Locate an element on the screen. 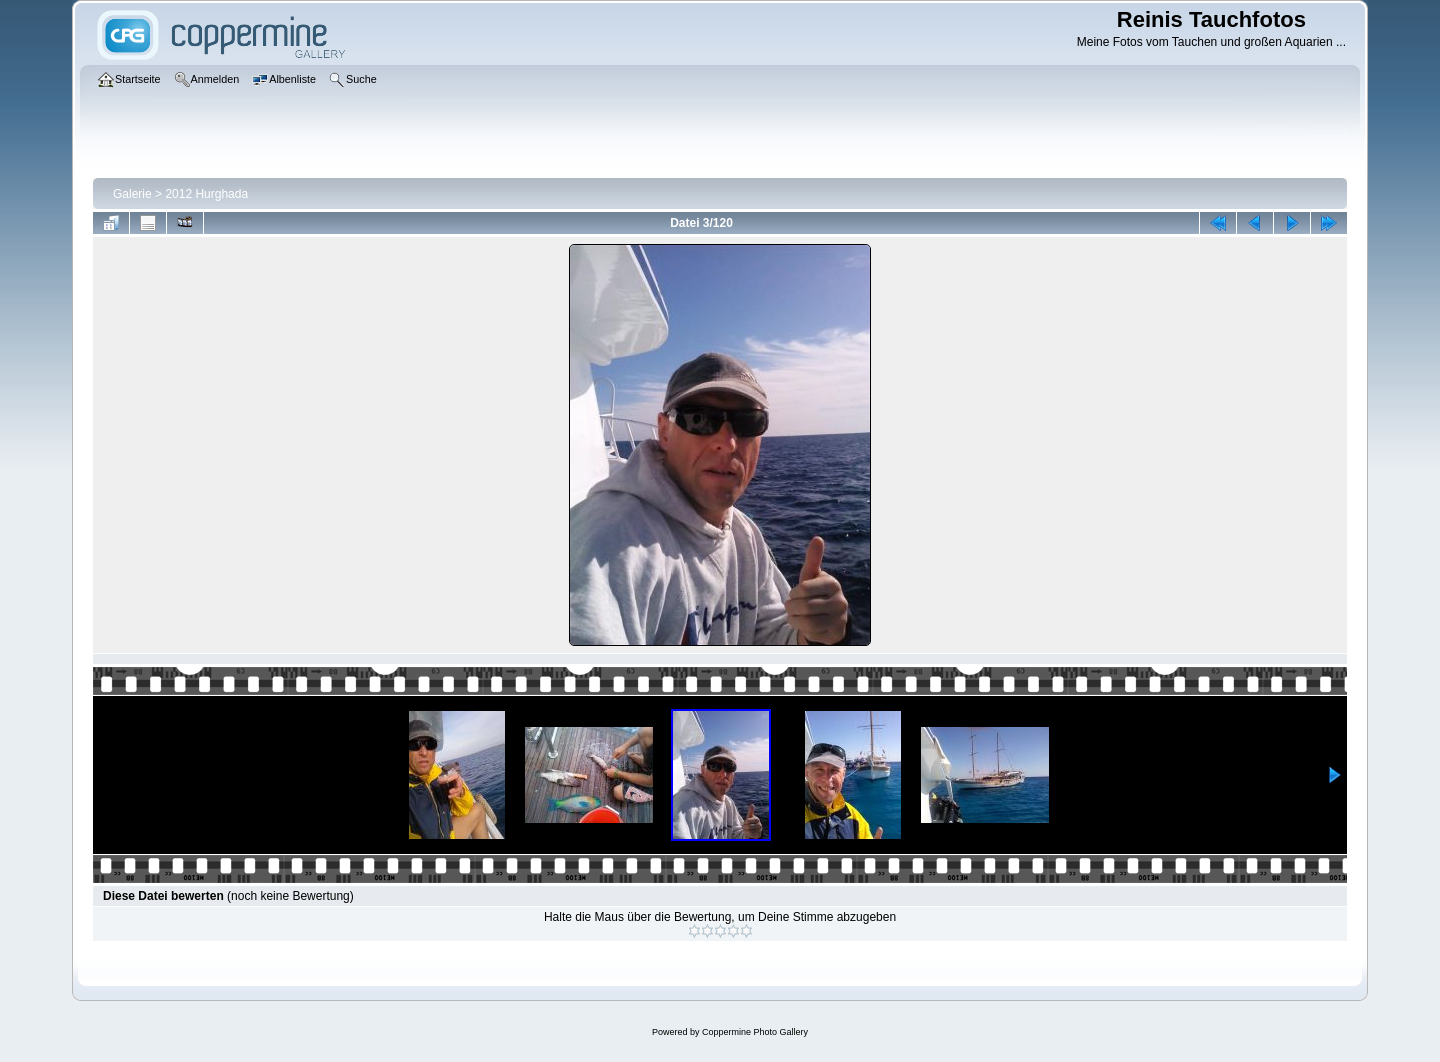 The image size is (1440, 1062). 2012 Hurghada is located at coordinates (206, 194).